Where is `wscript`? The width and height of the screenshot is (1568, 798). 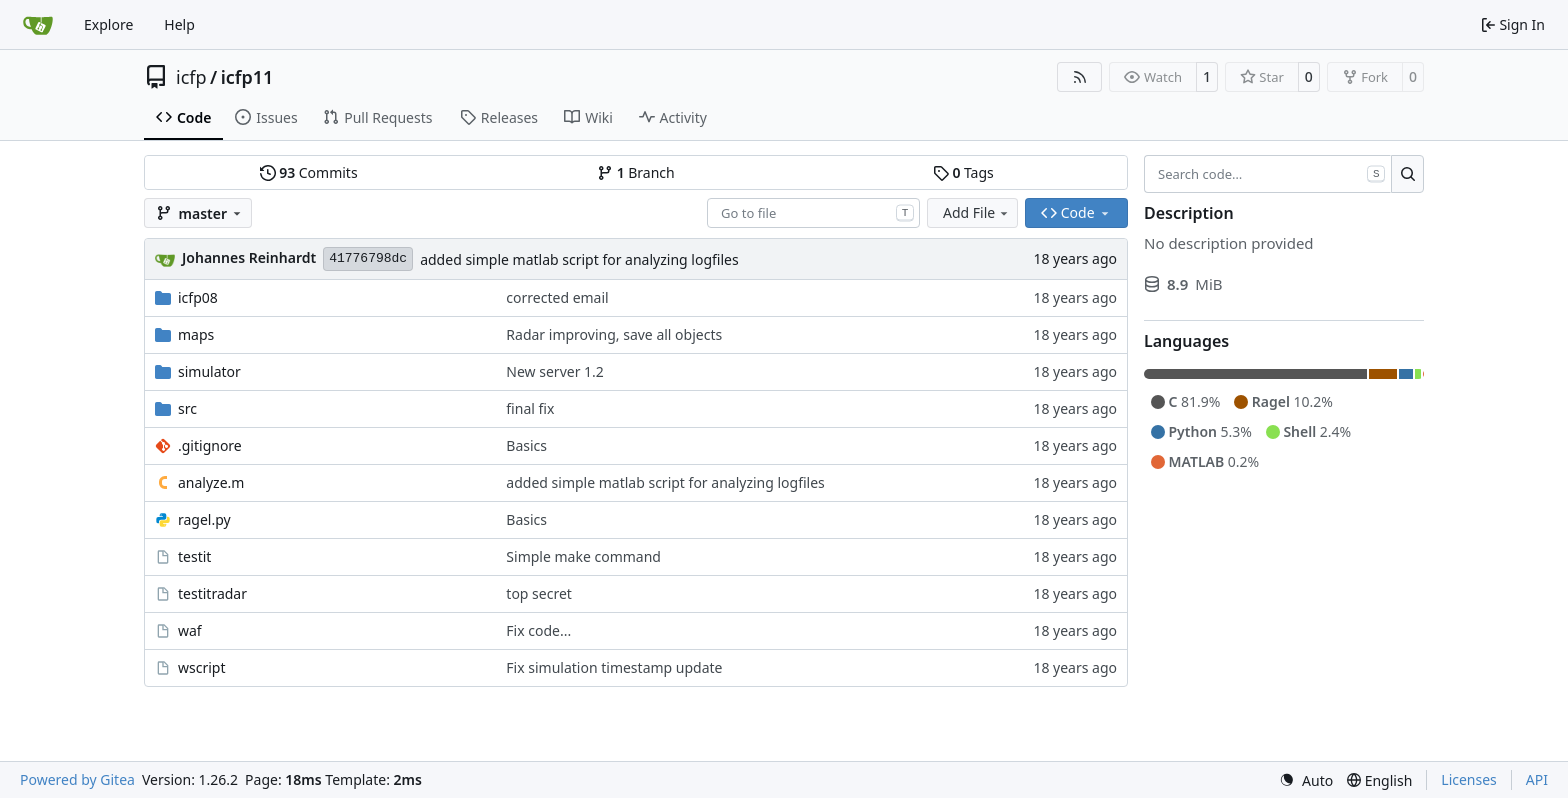 wscript is located at coordinates (202, 667).